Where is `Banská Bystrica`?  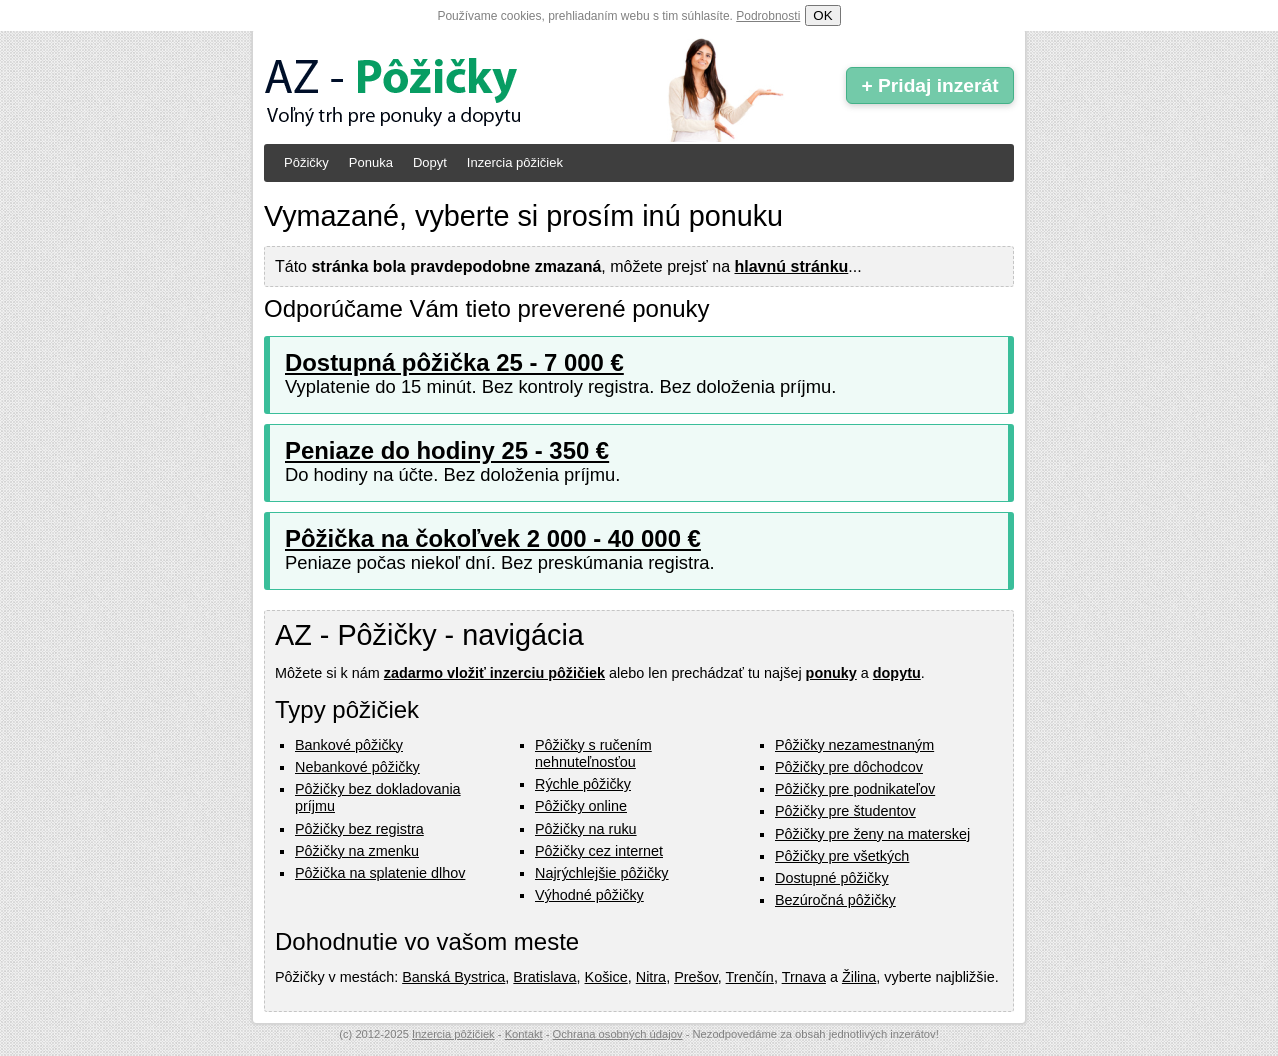
Banská Bystrica is located at coordinates (453, 977).